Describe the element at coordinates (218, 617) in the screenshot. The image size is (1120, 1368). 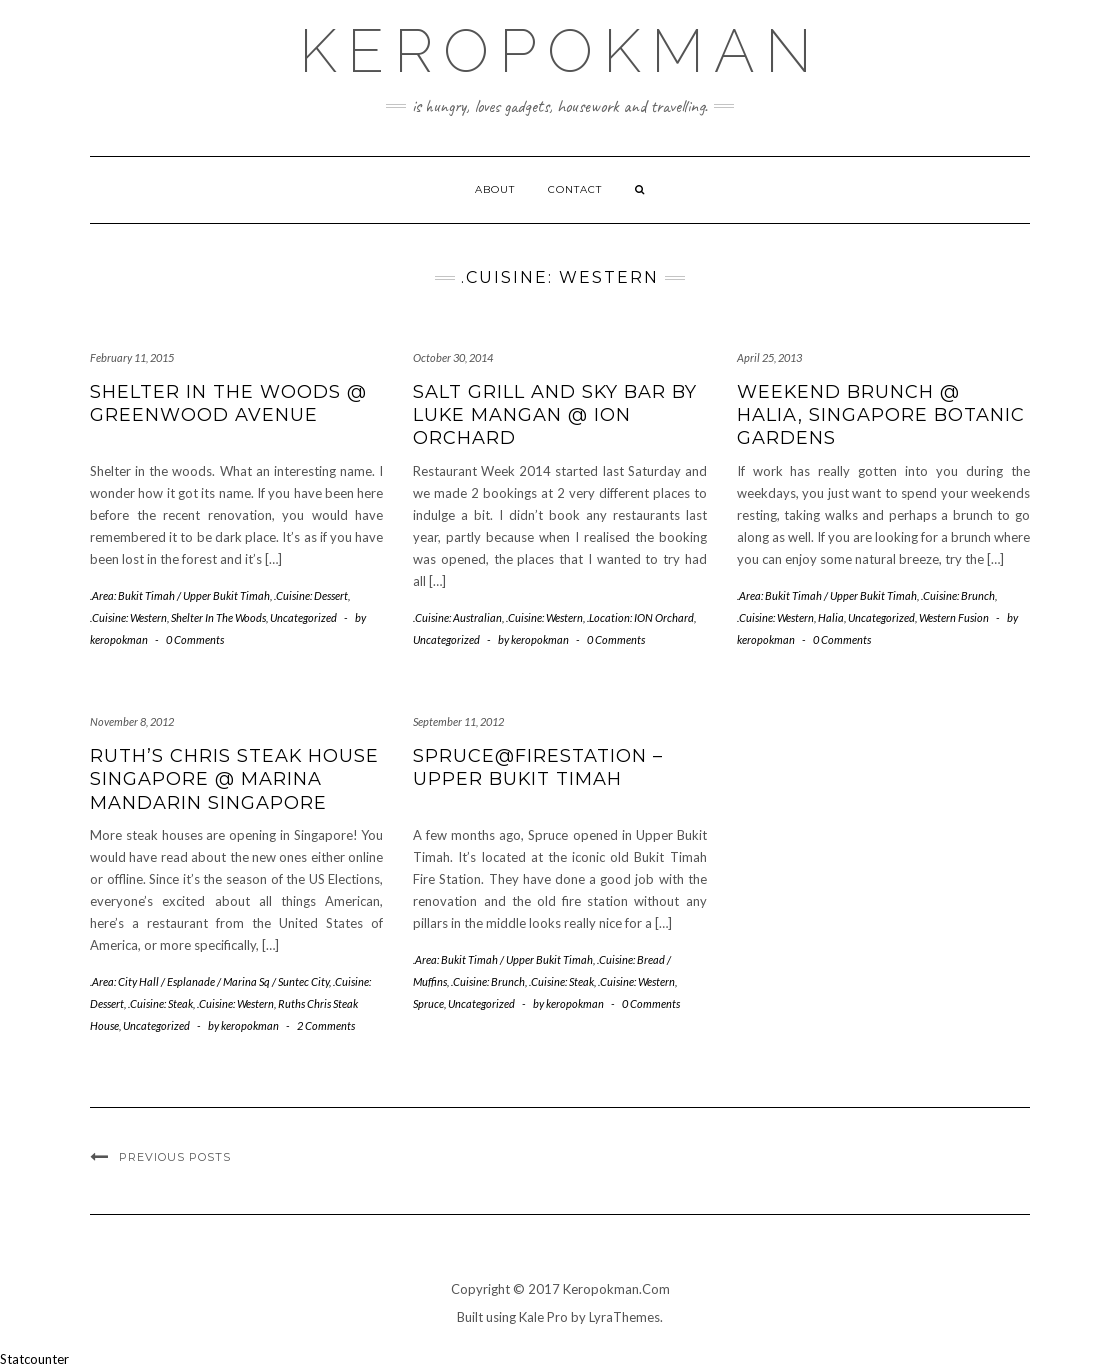
I see `Shelter In The Woods` at that location.